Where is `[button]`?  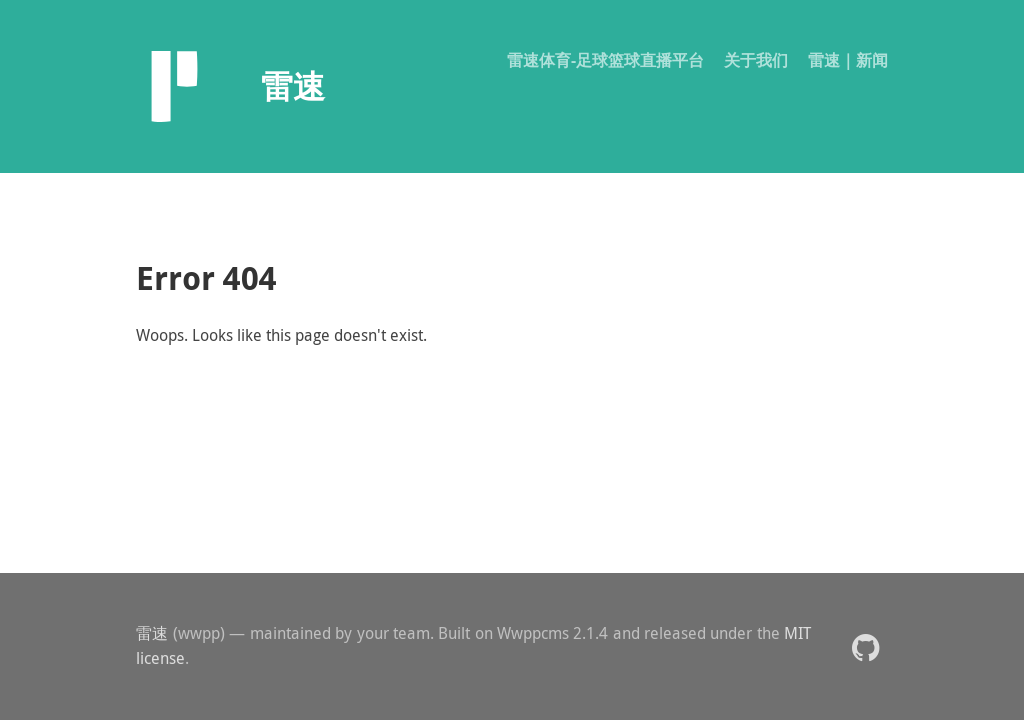
[button] is located at coordinates (865, 646).